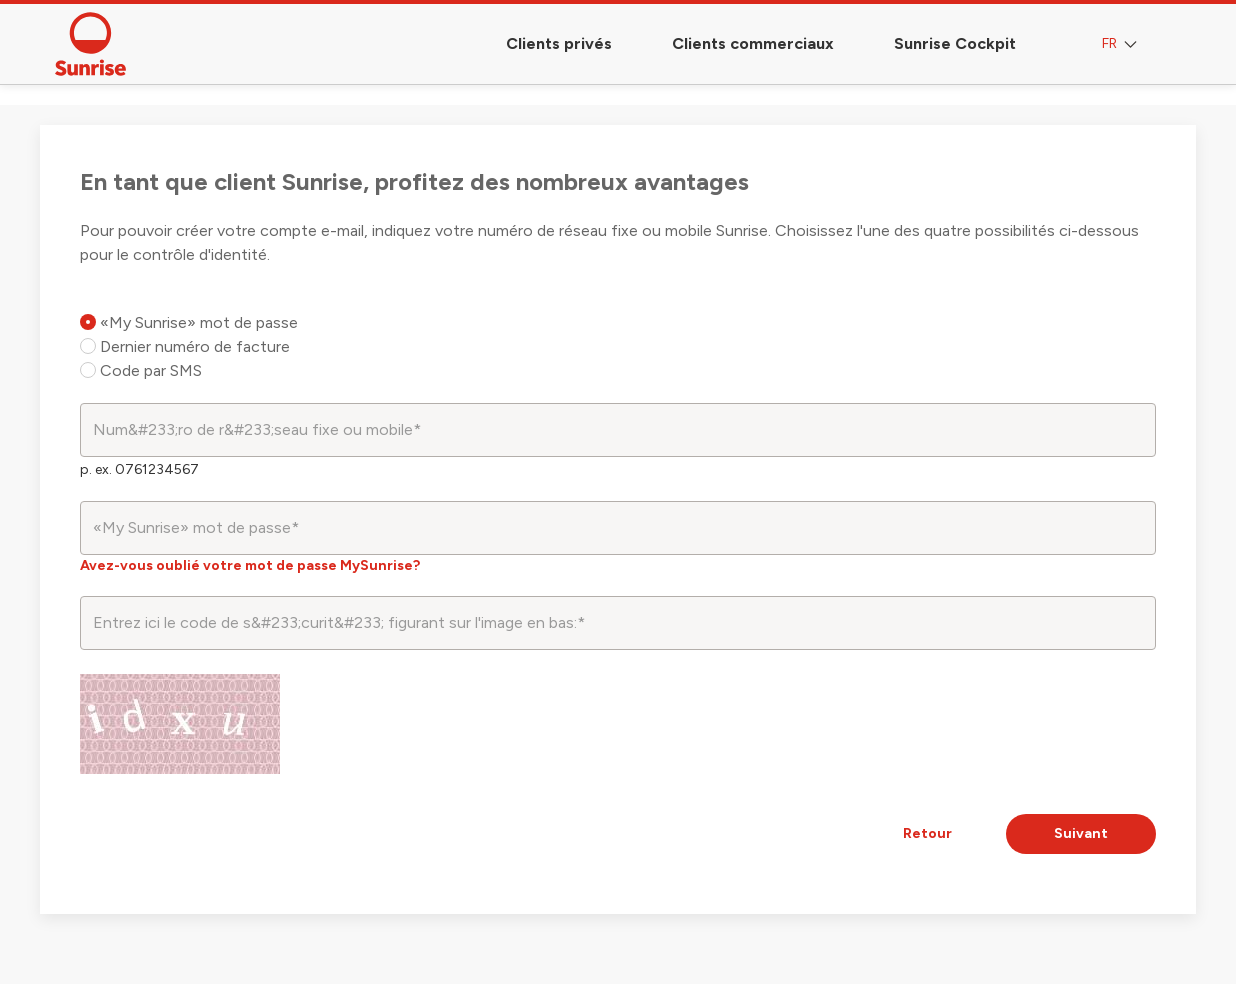  I want to click on Sunrise Cockpit, so click(955, 43).